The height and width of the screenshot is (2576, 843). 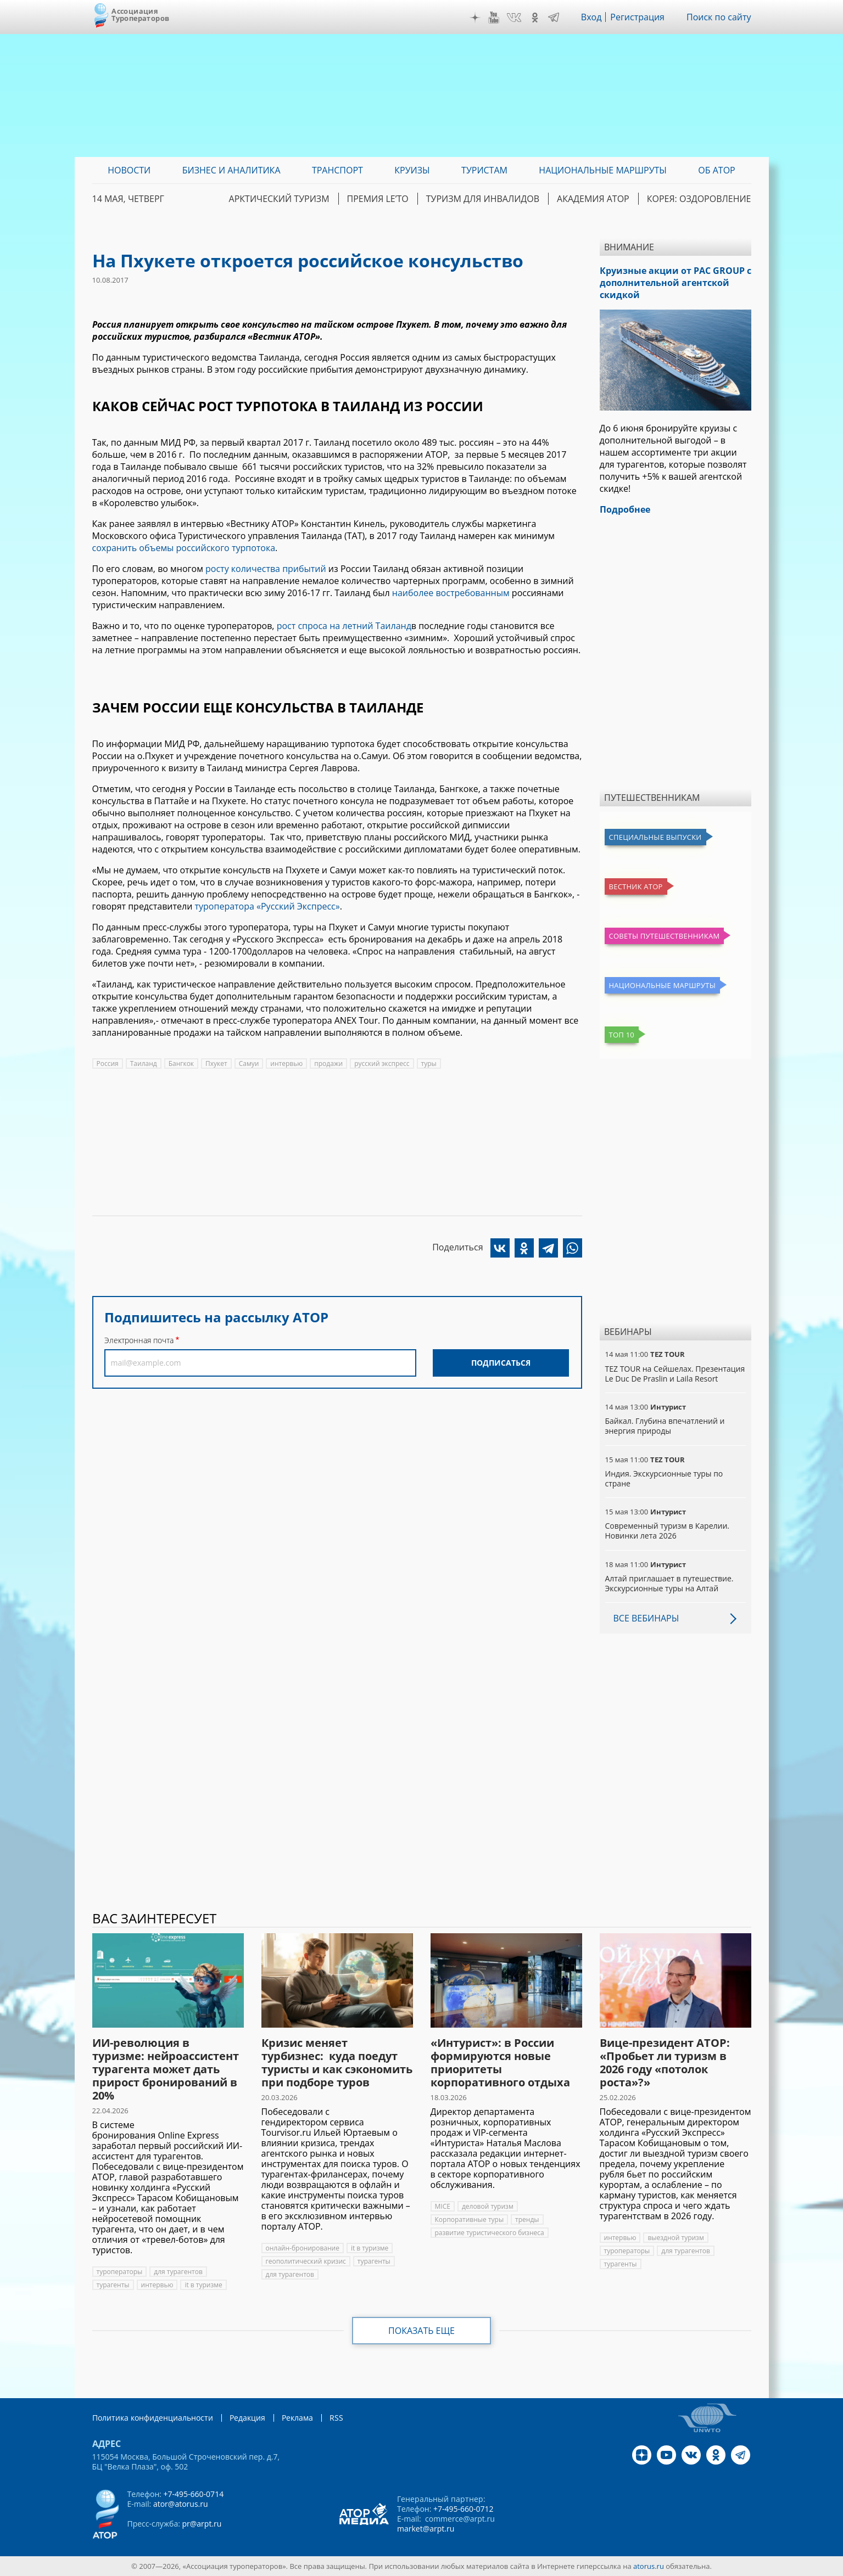 What do you see at coordinates (378, 199) in the screenshot?
I see `ПРЕМИЯ LE’TO` at bounding box center [378, 199].